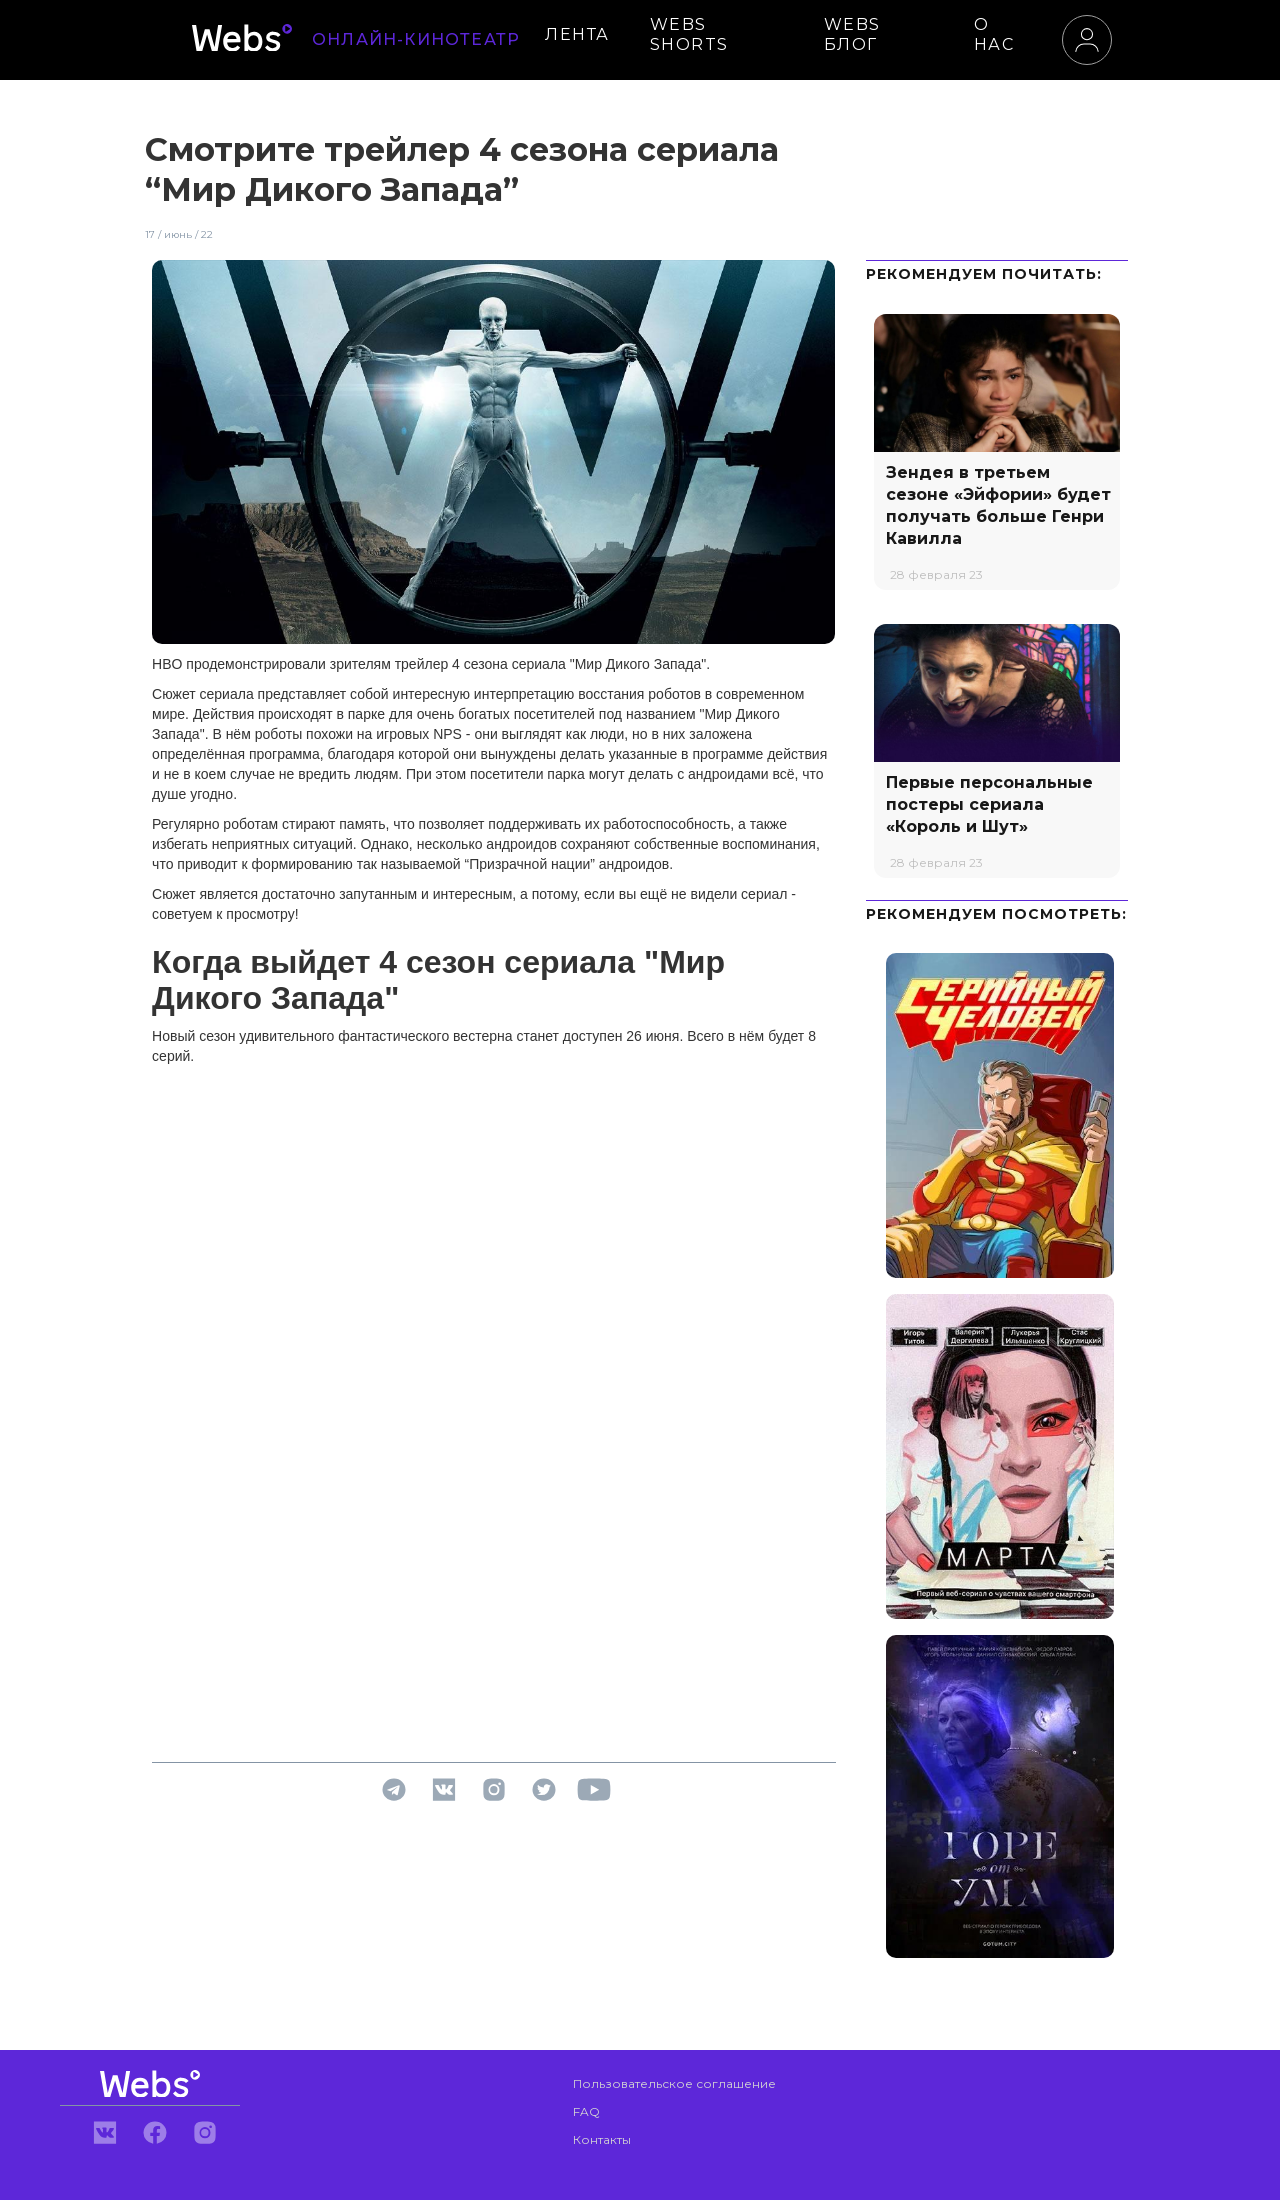  Describe the element at coordinates (674, 2083) in the screenshot. I see `Пользовательское соглашение` at that location.